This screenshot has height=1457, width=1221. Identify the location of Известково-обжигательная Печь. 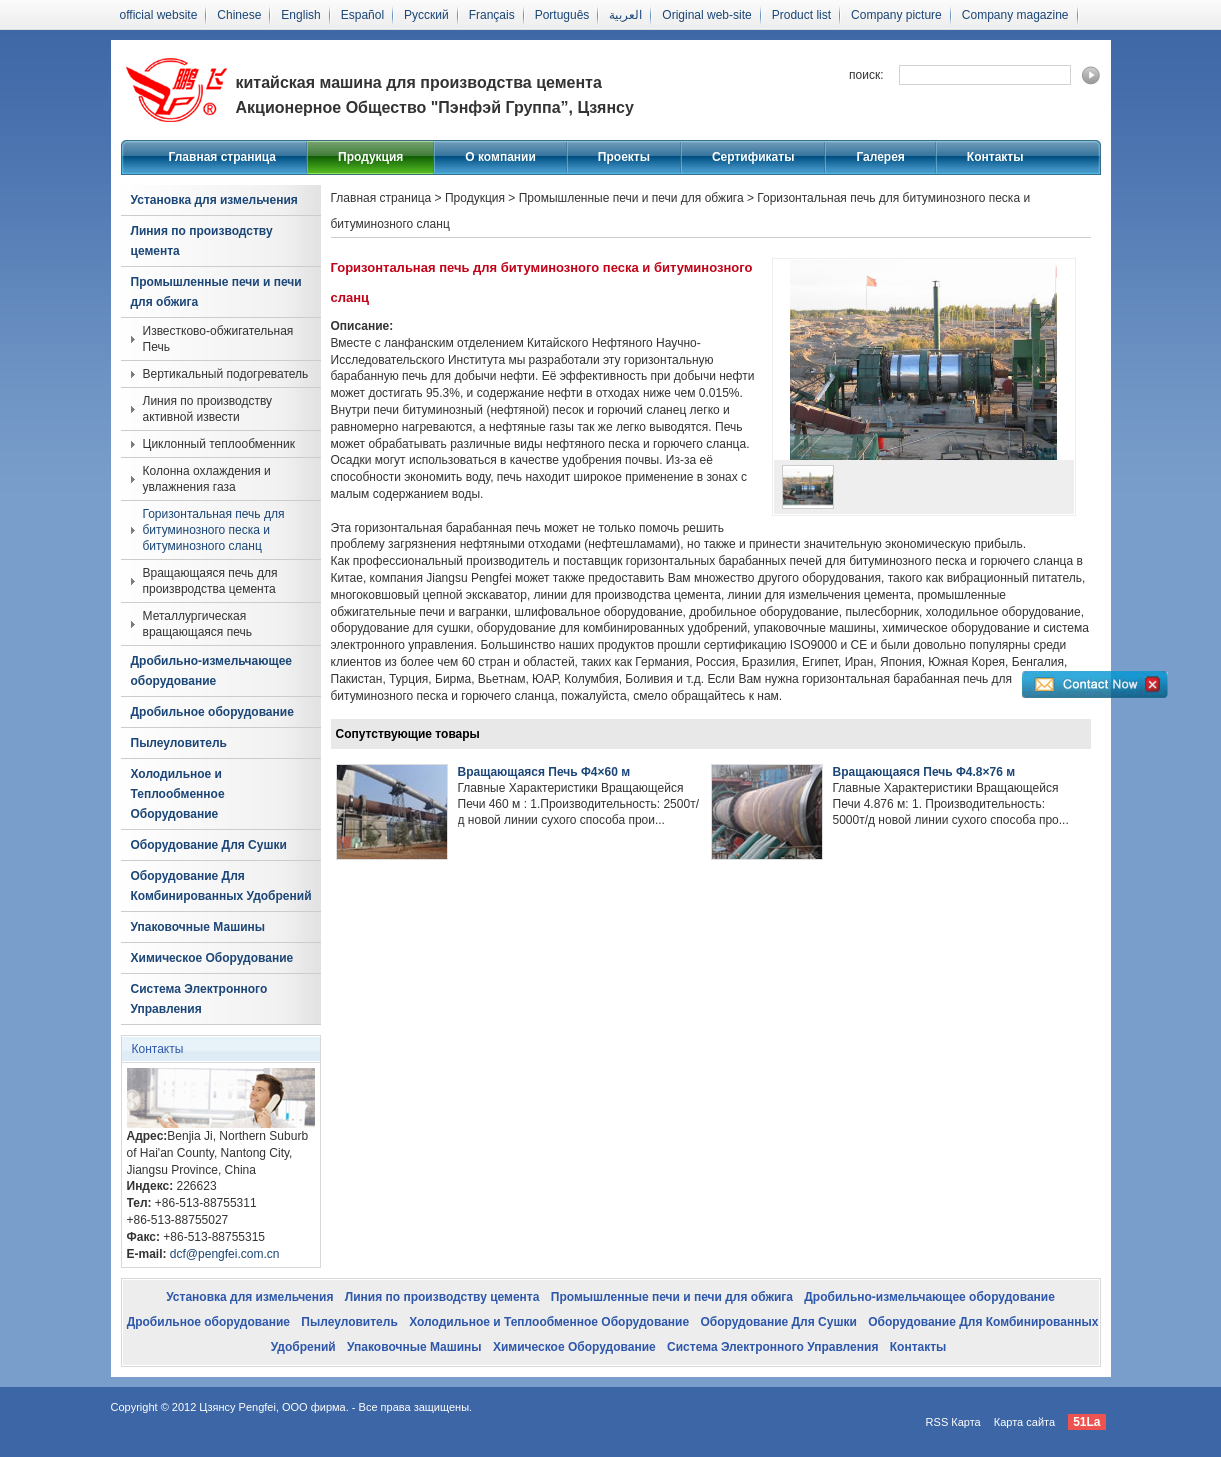
(218, 339).